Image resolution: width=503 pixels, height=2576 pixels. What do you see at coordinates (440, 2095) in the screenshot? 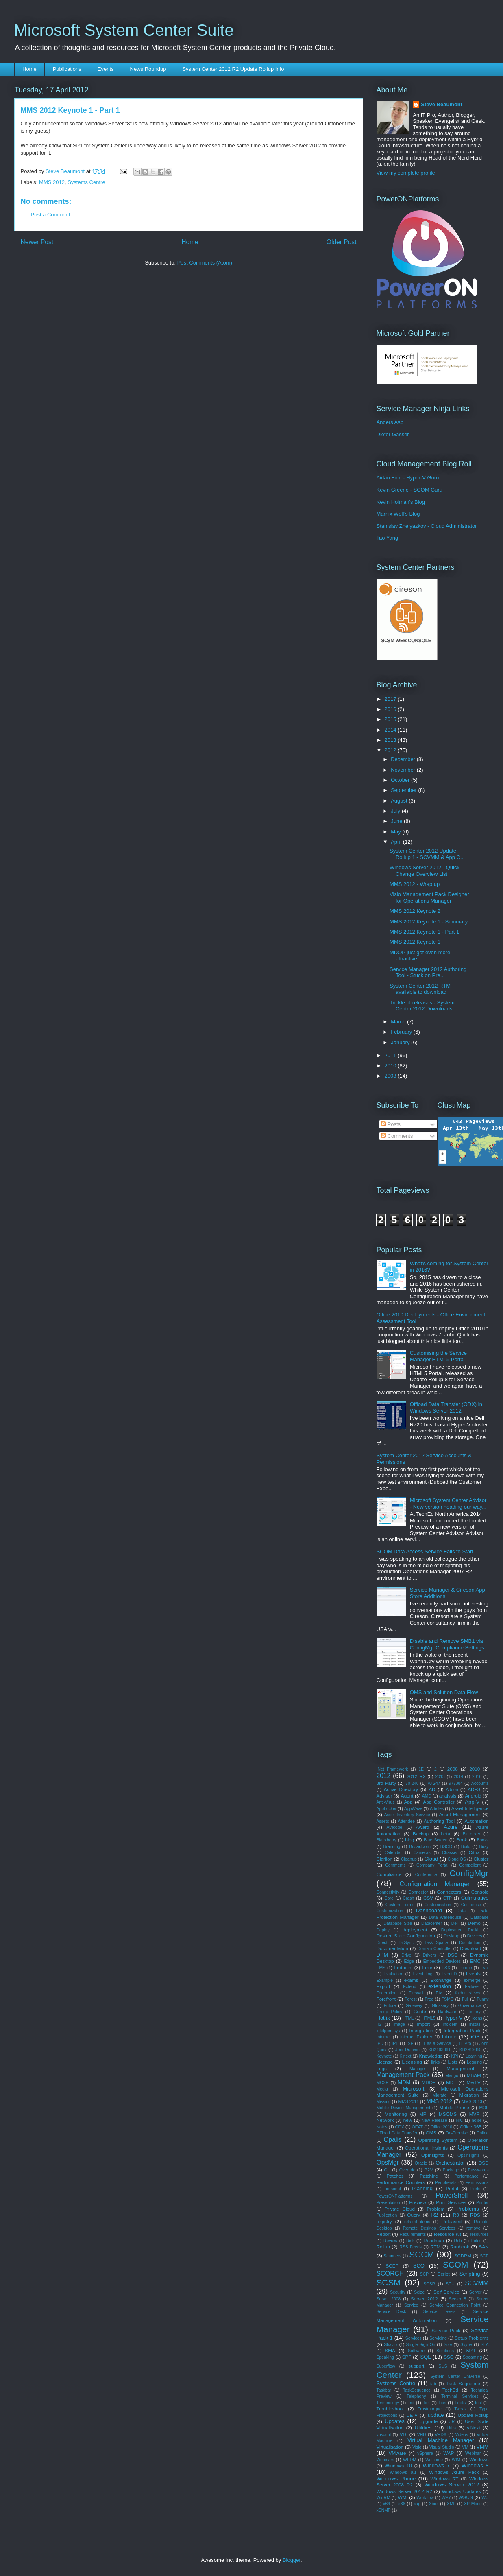
I see `Migrate` at bounding box center [440, 2095].